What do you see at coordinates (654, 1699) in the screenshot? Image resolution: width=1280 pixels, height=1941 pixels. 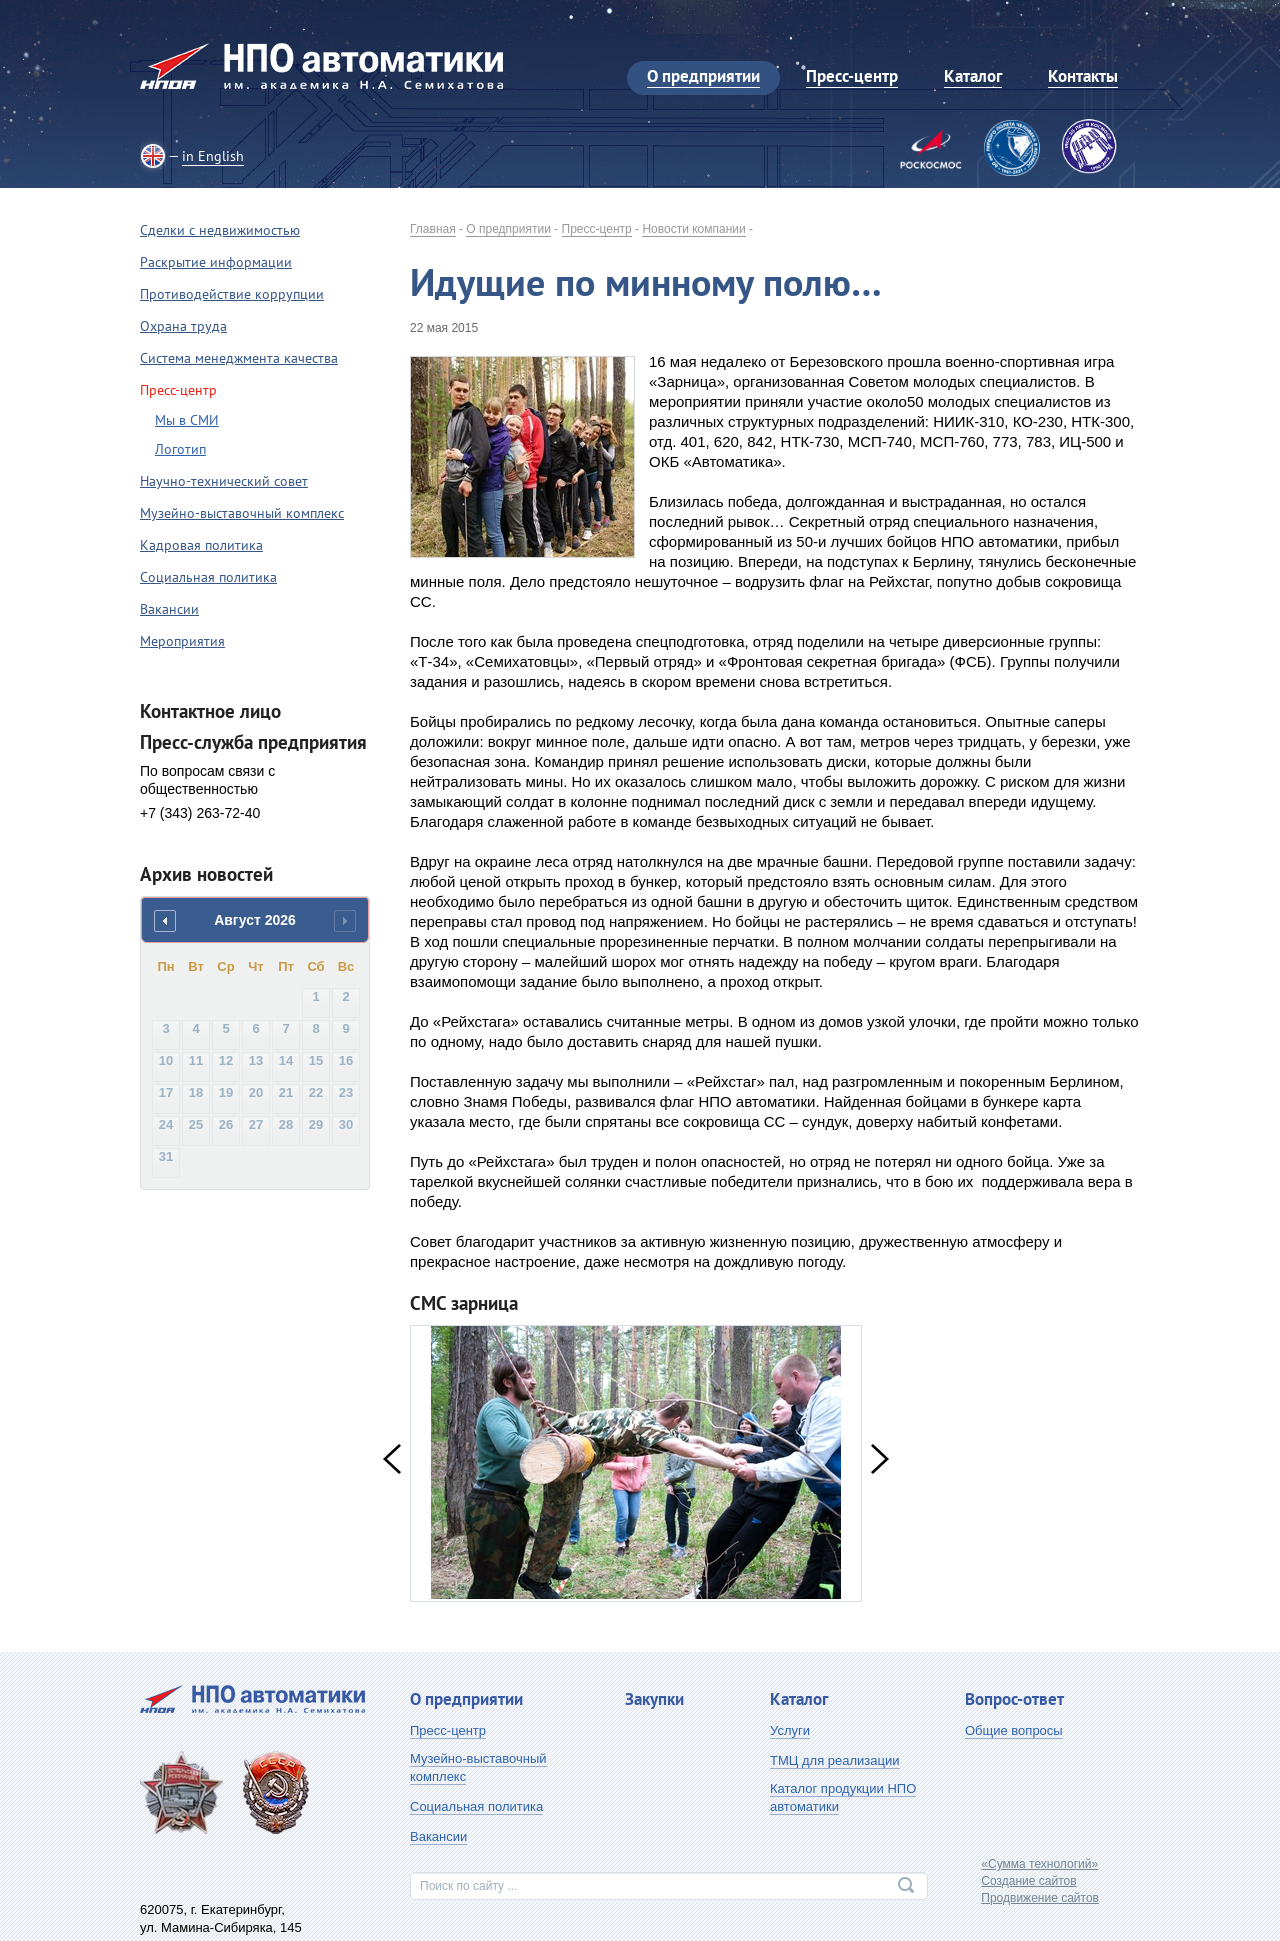 I see `Закупки` at bounding box center [654, 1699].